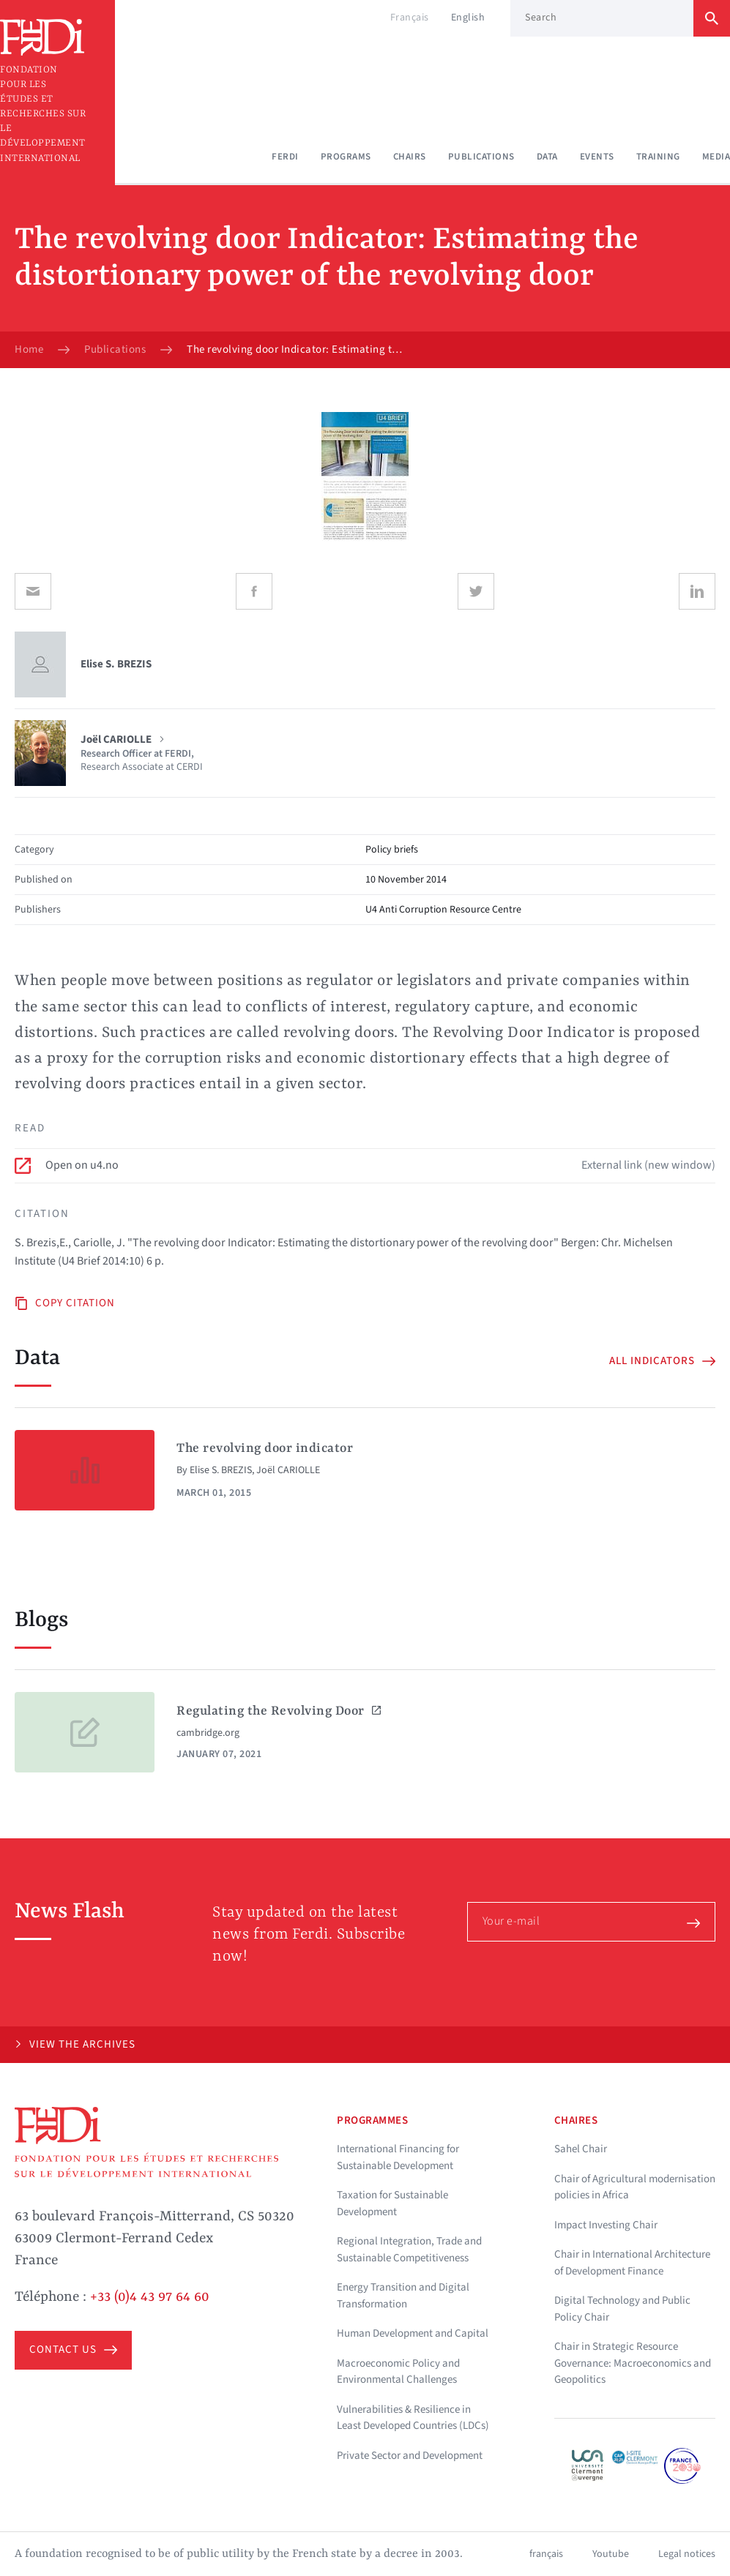  Describe the element at coordinates (468, 17) in the screenshot. I see `English` at that location.